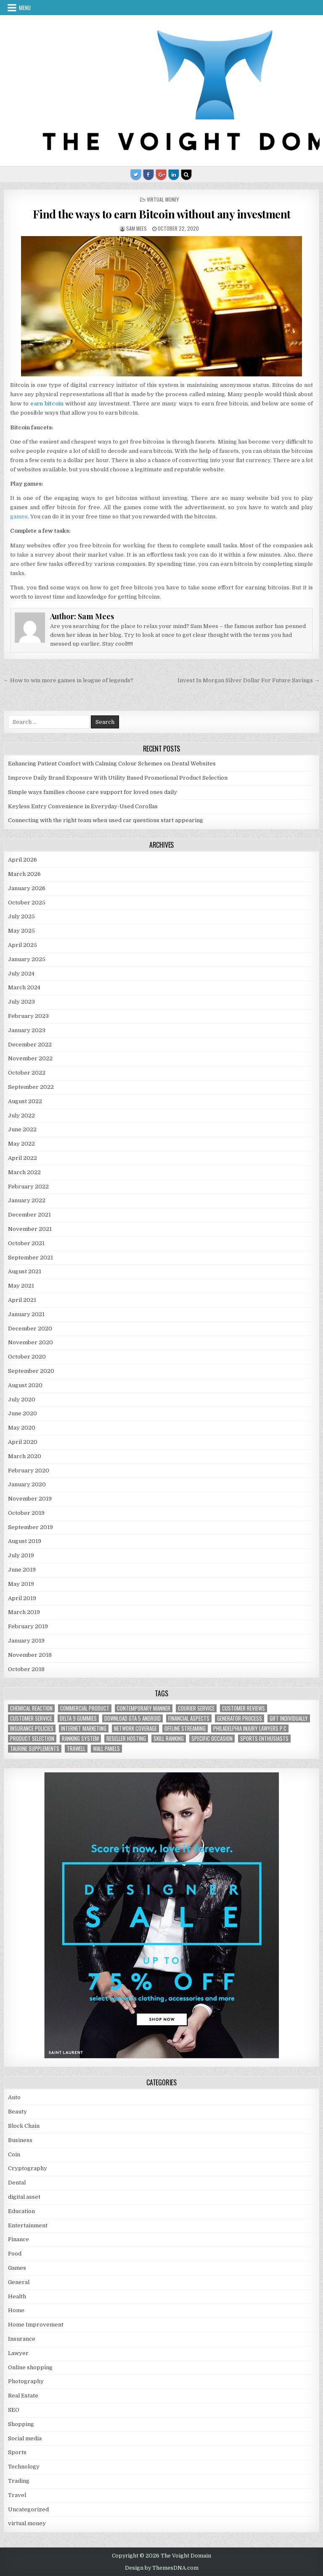 The image size is (323, 2576). What do you see at coordinates (26, 1030) in the screenshot?
I see `January 2023` at bounding box center [26, 1030].